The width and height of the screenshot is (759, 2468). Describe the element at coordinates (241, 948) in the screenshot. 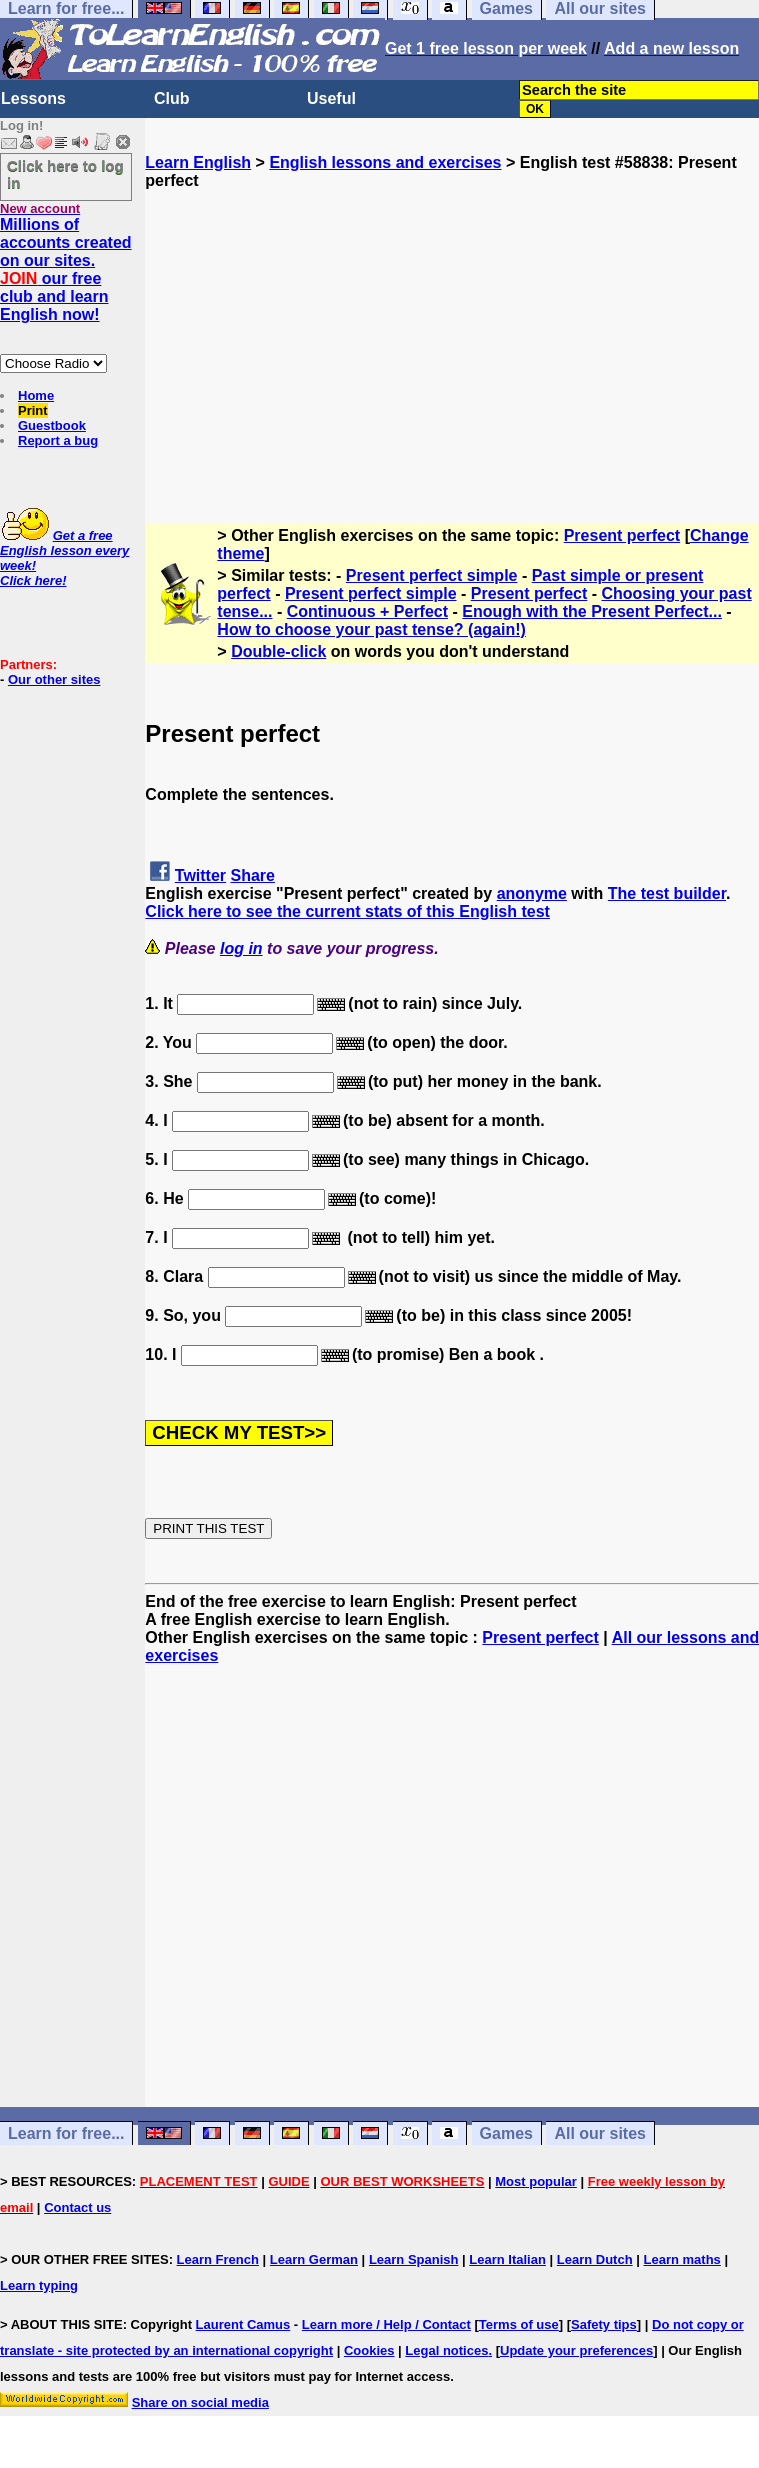

I see `log in` at that location.